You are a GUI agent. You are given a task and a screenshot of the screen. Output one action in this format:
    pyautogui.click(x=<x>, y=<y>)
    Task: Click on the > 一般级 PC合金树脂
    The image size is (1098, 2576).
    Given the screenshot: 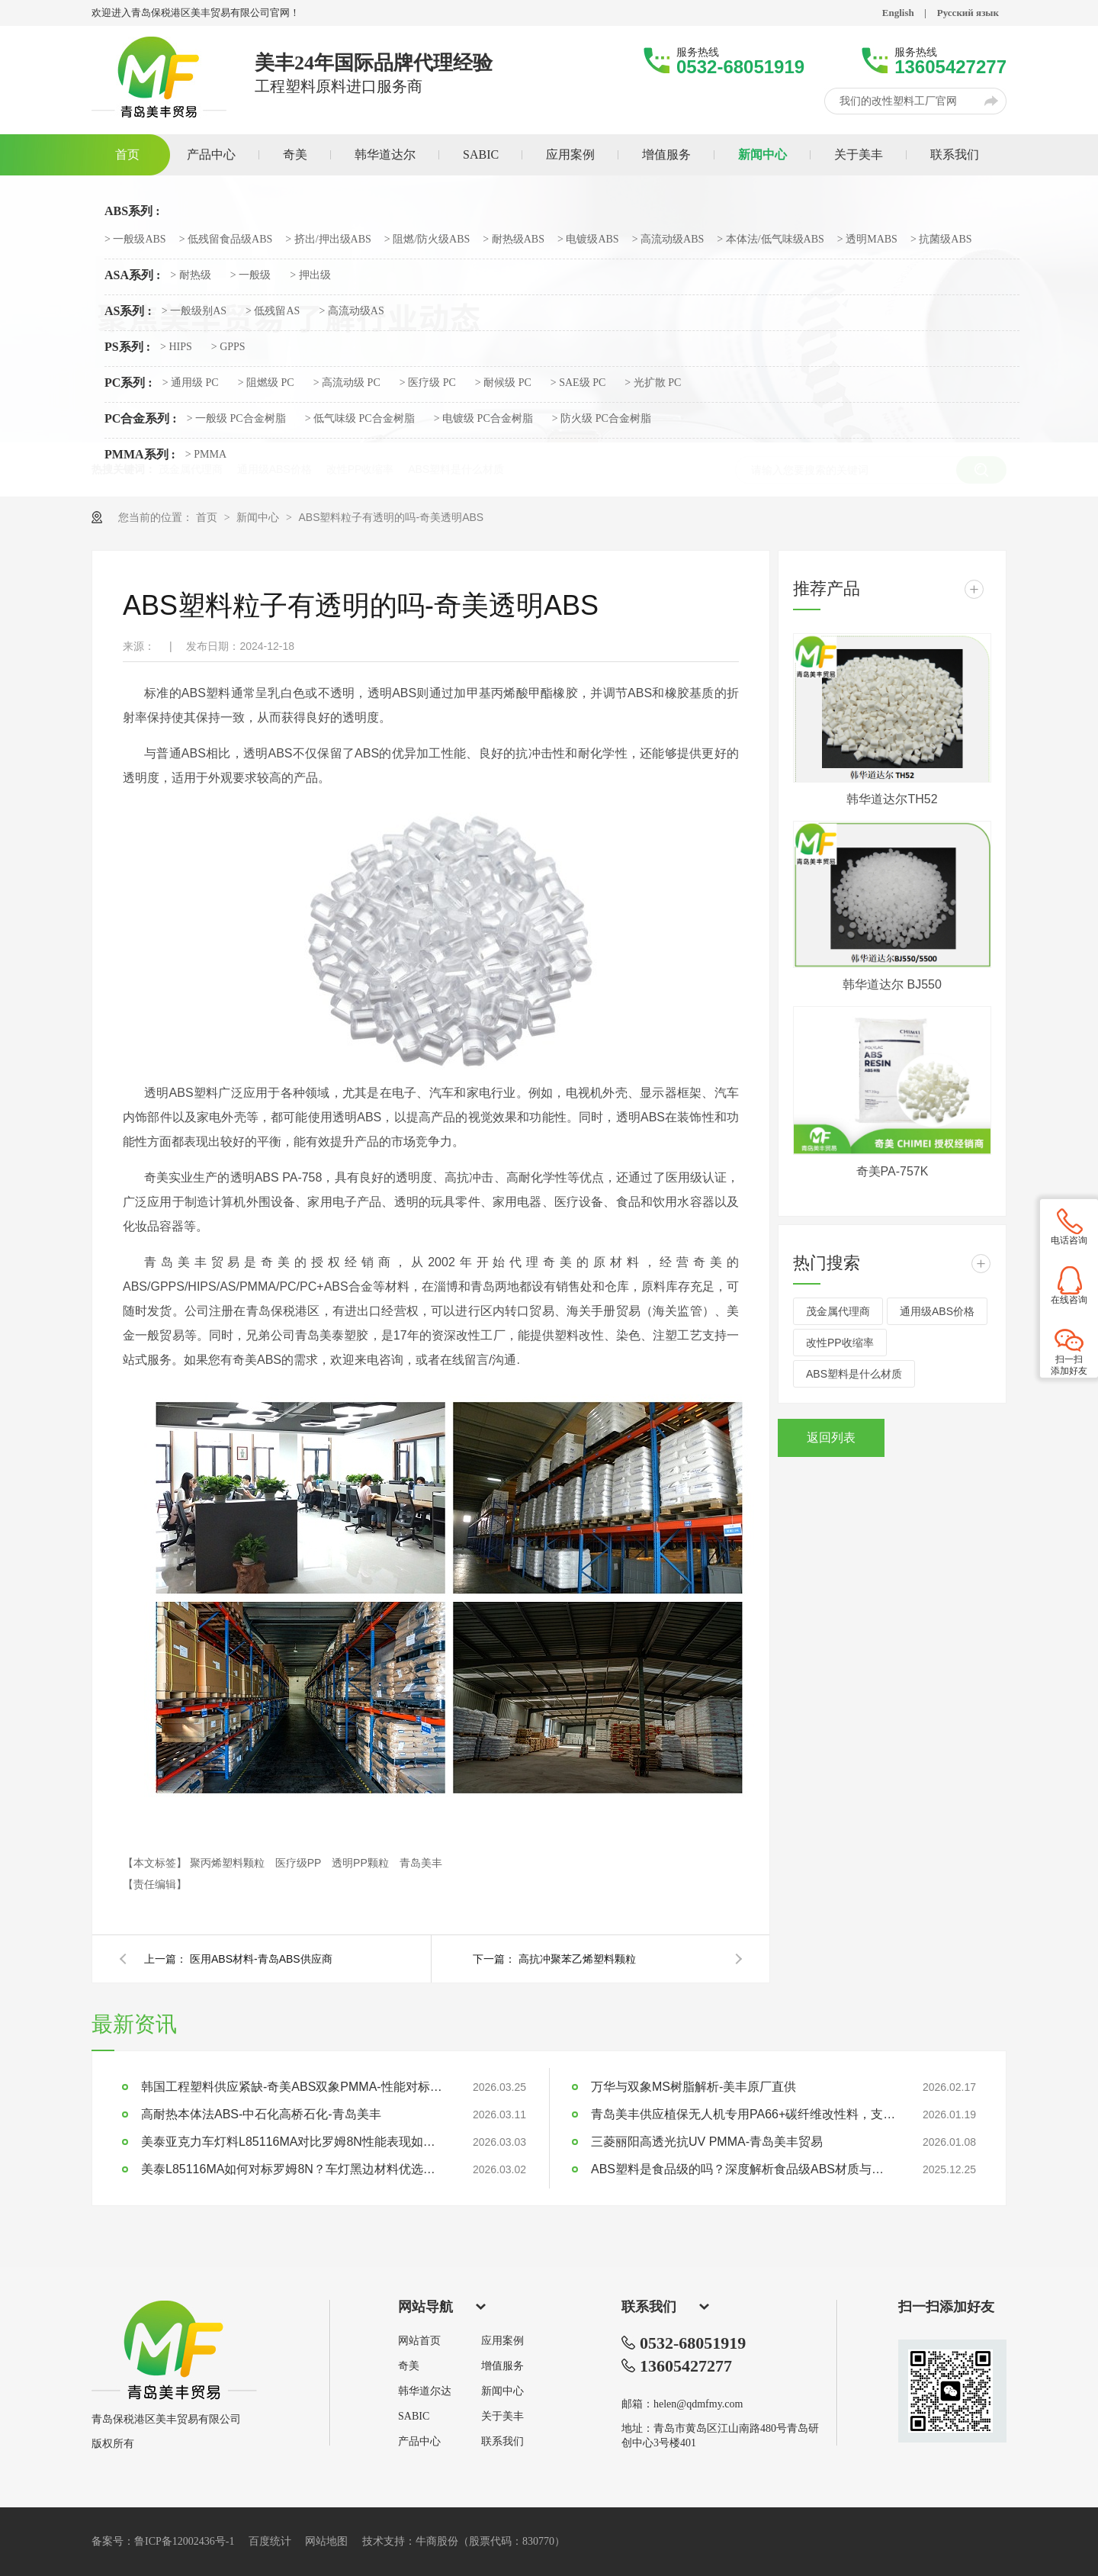 What is the action you would take?
    pyautogui.click(x=236, y=418)
    